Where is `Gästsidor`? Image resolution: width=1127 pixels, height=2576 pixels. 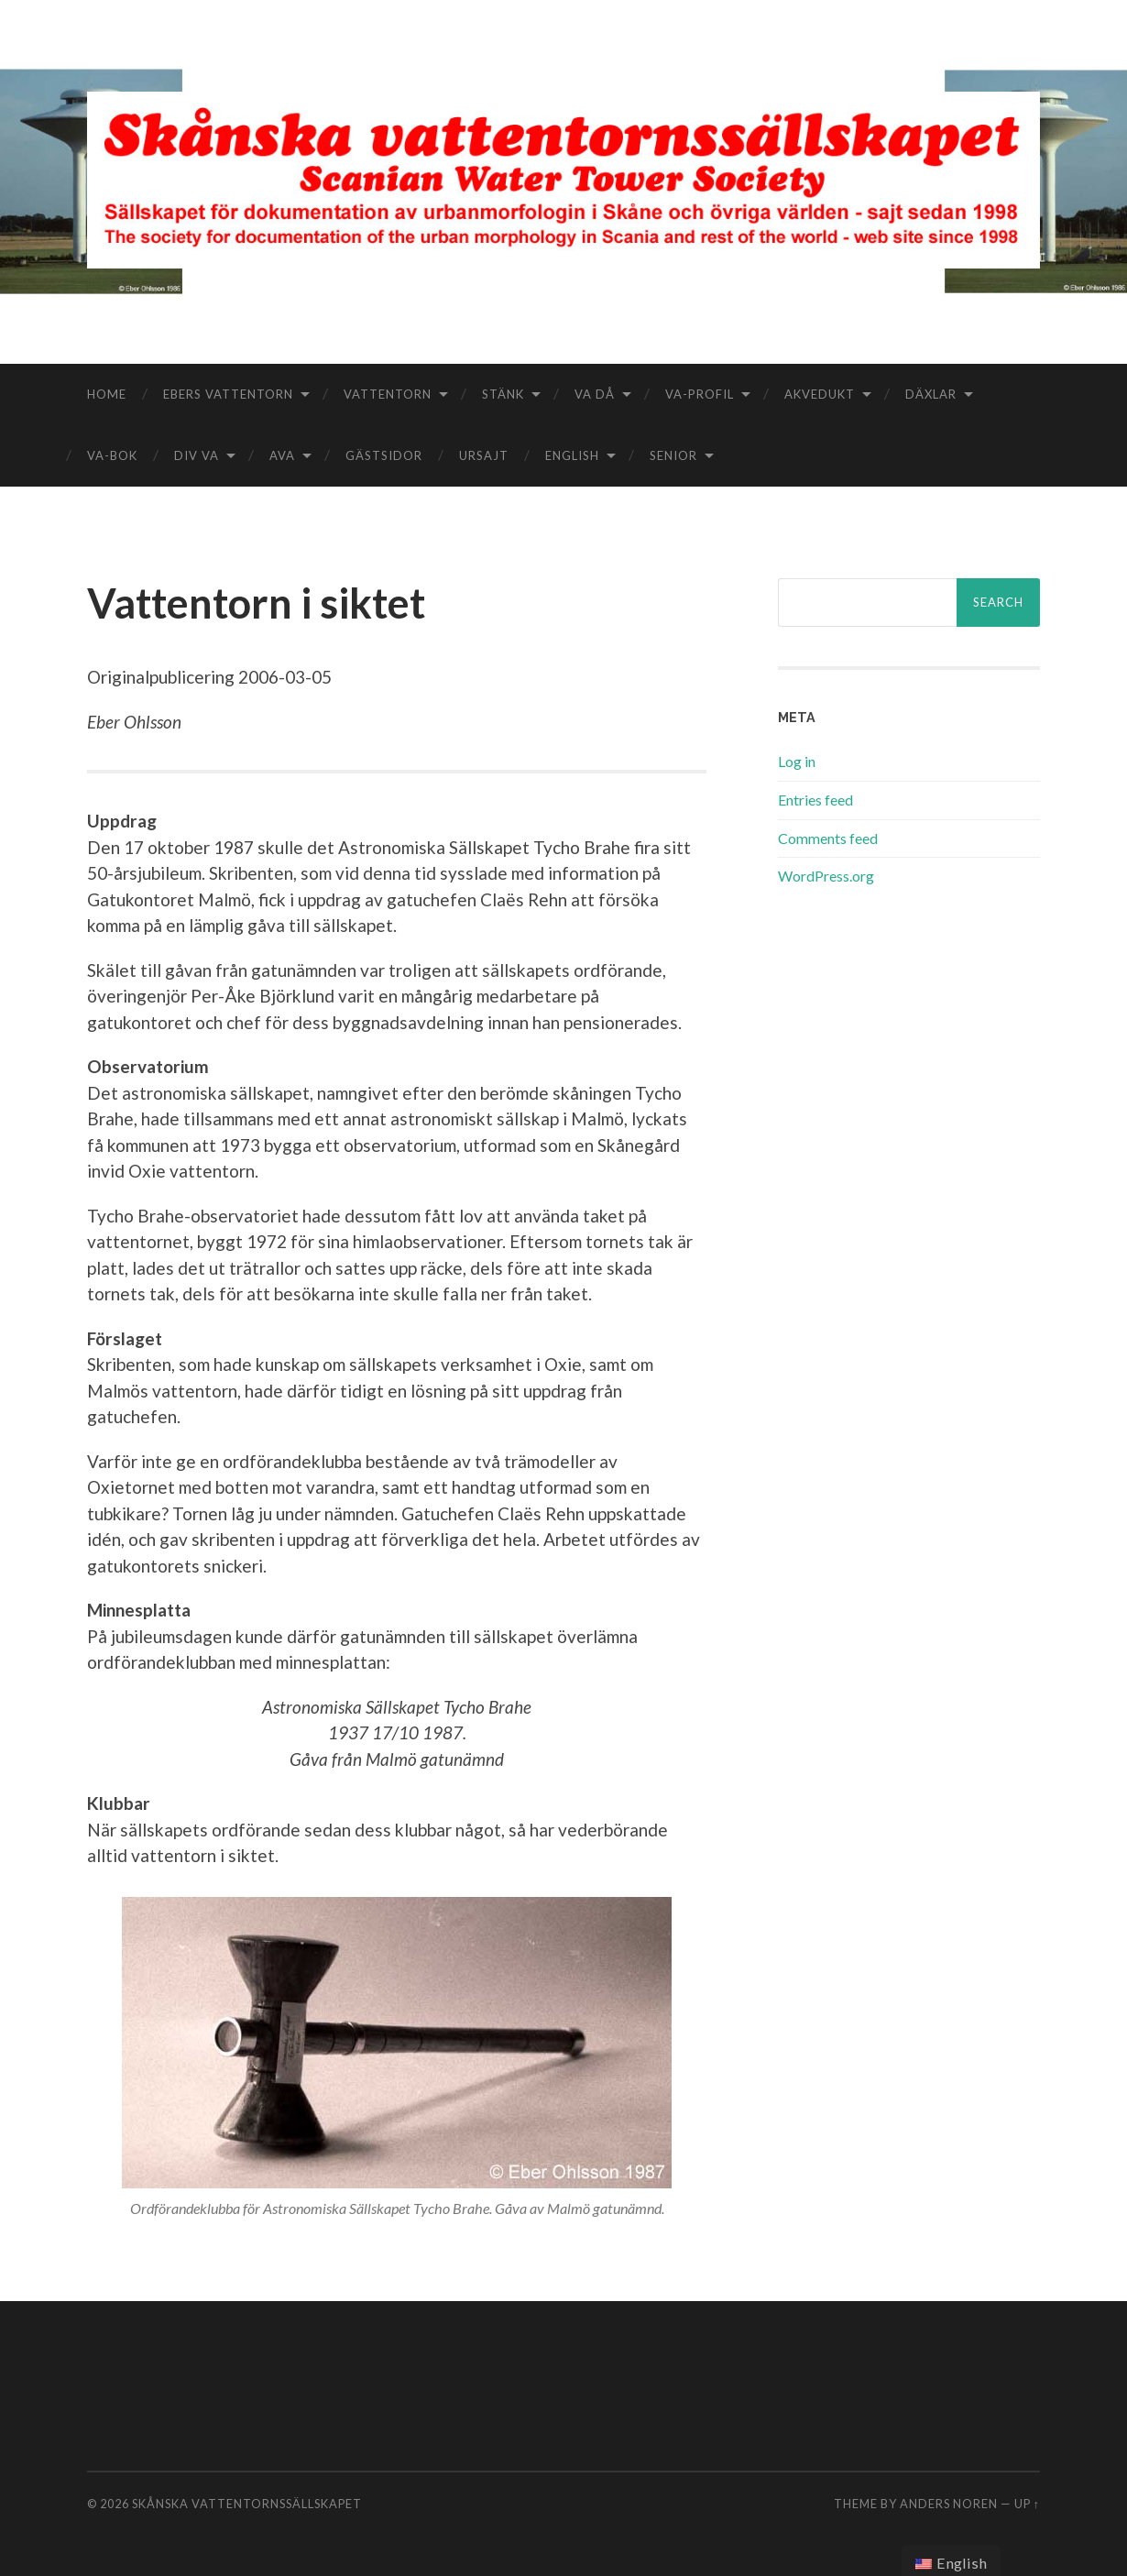
Gästsidor is located at coordinates (383, 455).